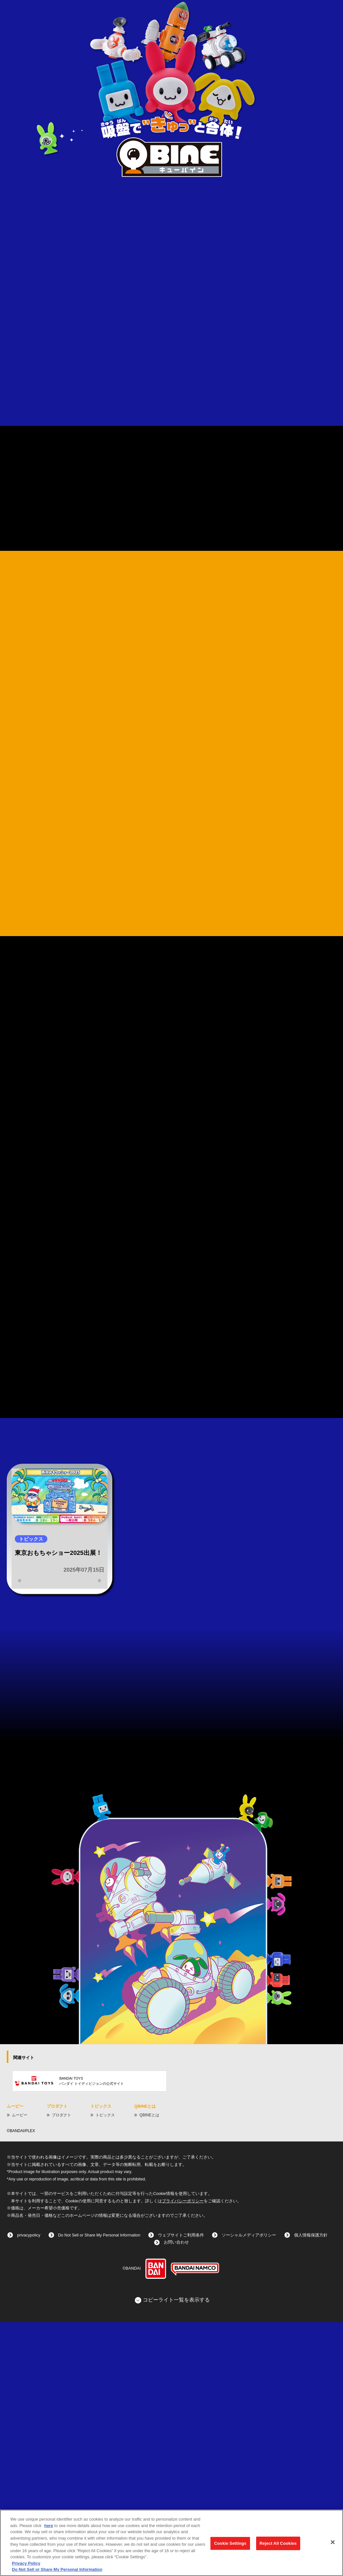 The image size is (343, 2576). Describe the element at coordinates (278, 2543) in the screenshot. I see `Reject All Cookies` at that location.